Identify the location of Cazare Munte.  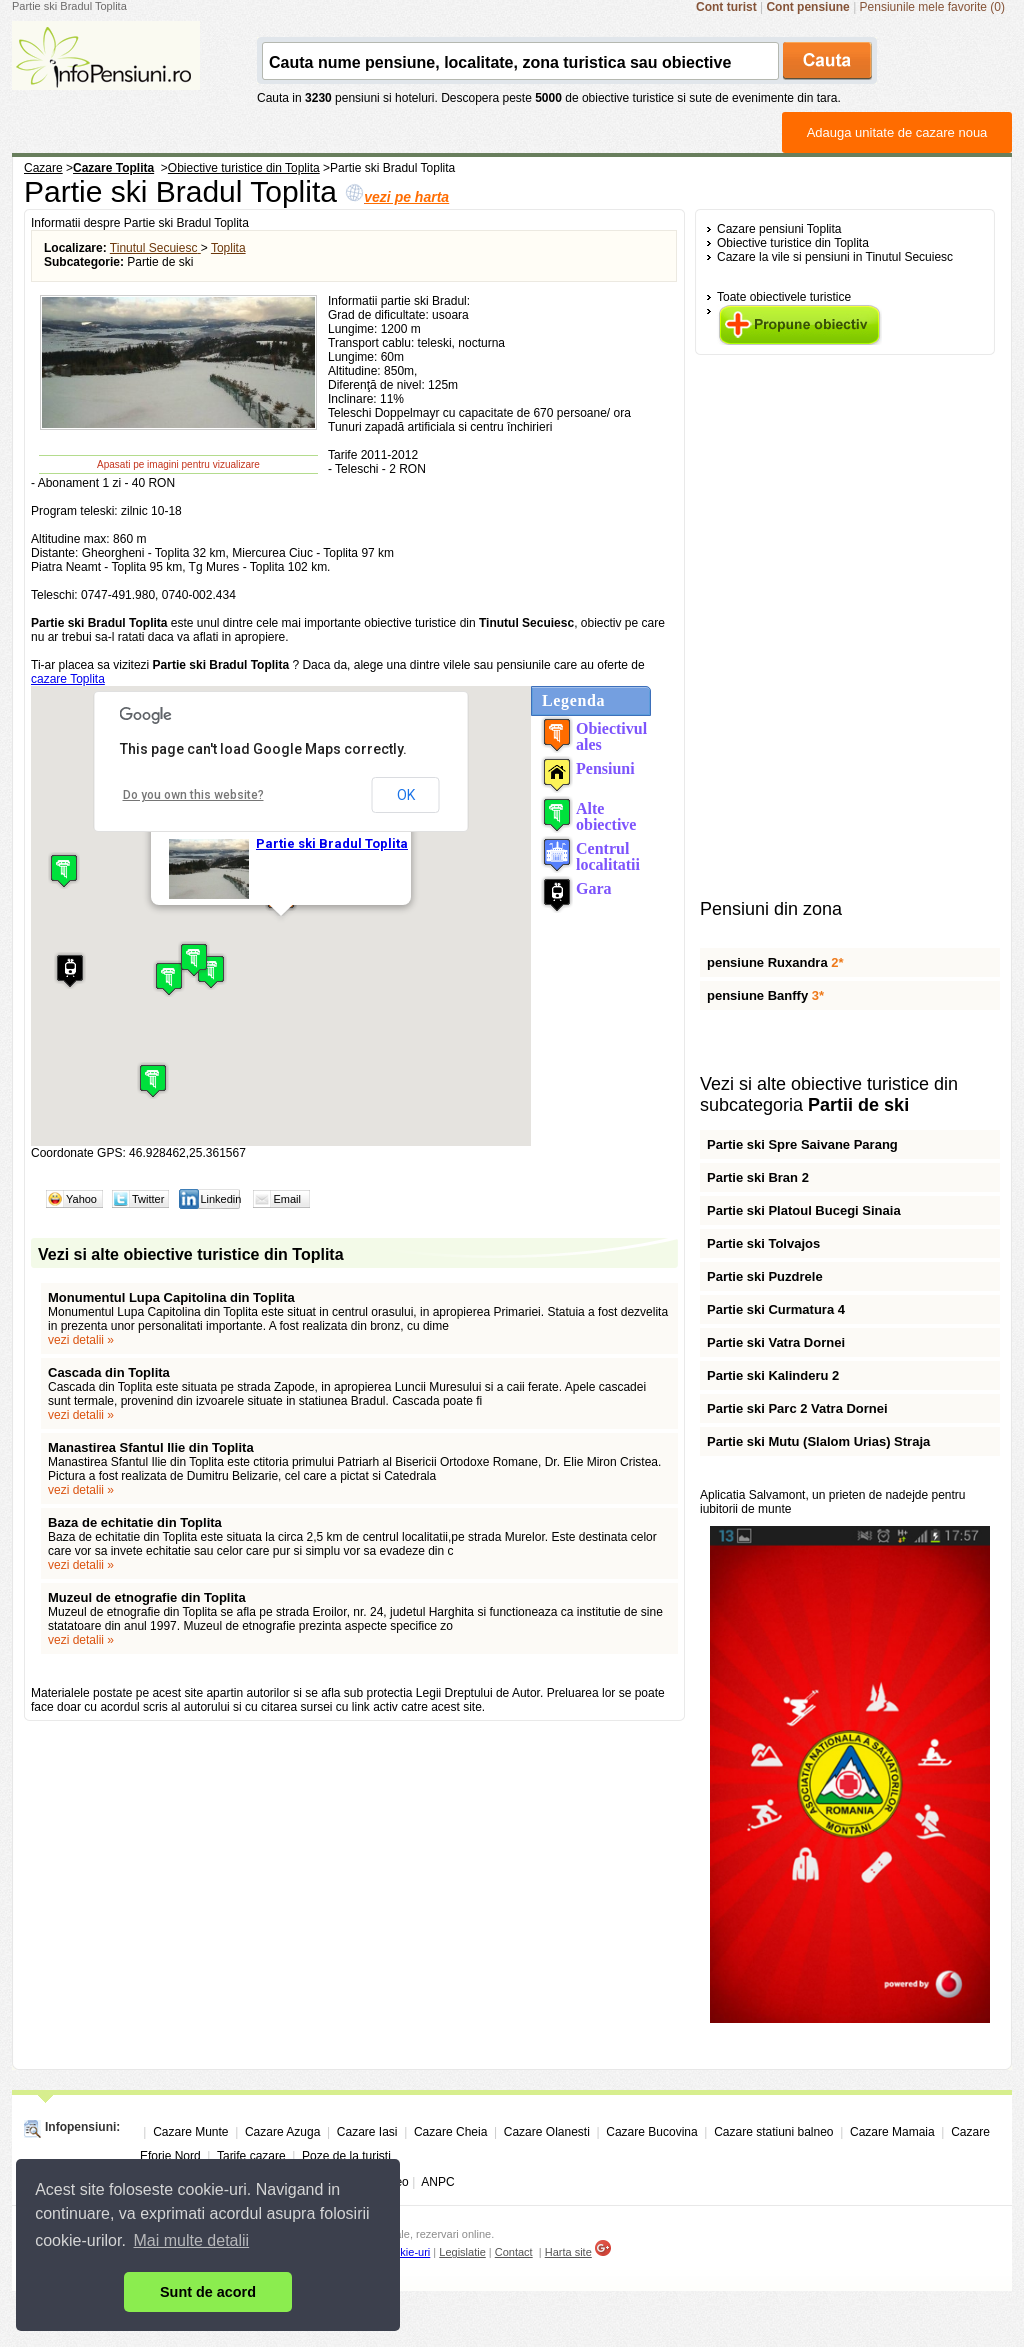
(190, 2132).